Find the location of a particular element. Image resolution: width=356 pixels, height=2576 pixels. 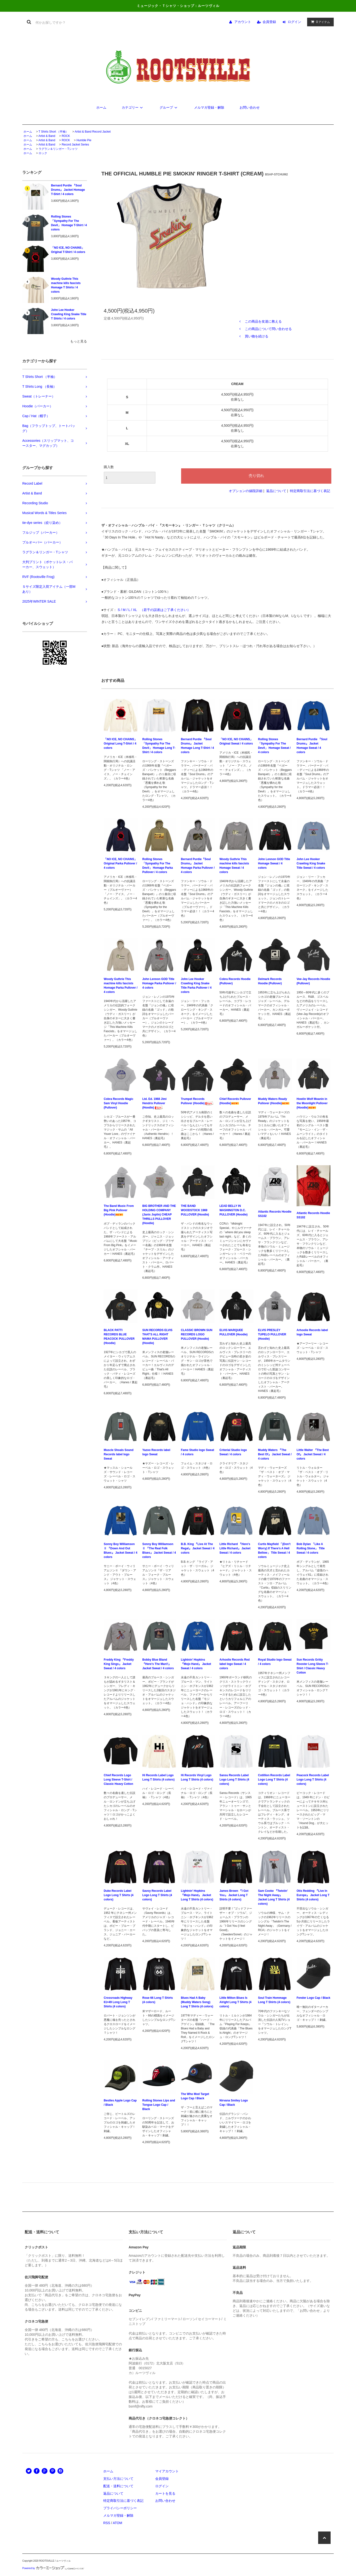

Bobby Blue Bland 『Here's The Man!!』 Jacket Sweat / 4 colors is located at coordinates (158, 1664).